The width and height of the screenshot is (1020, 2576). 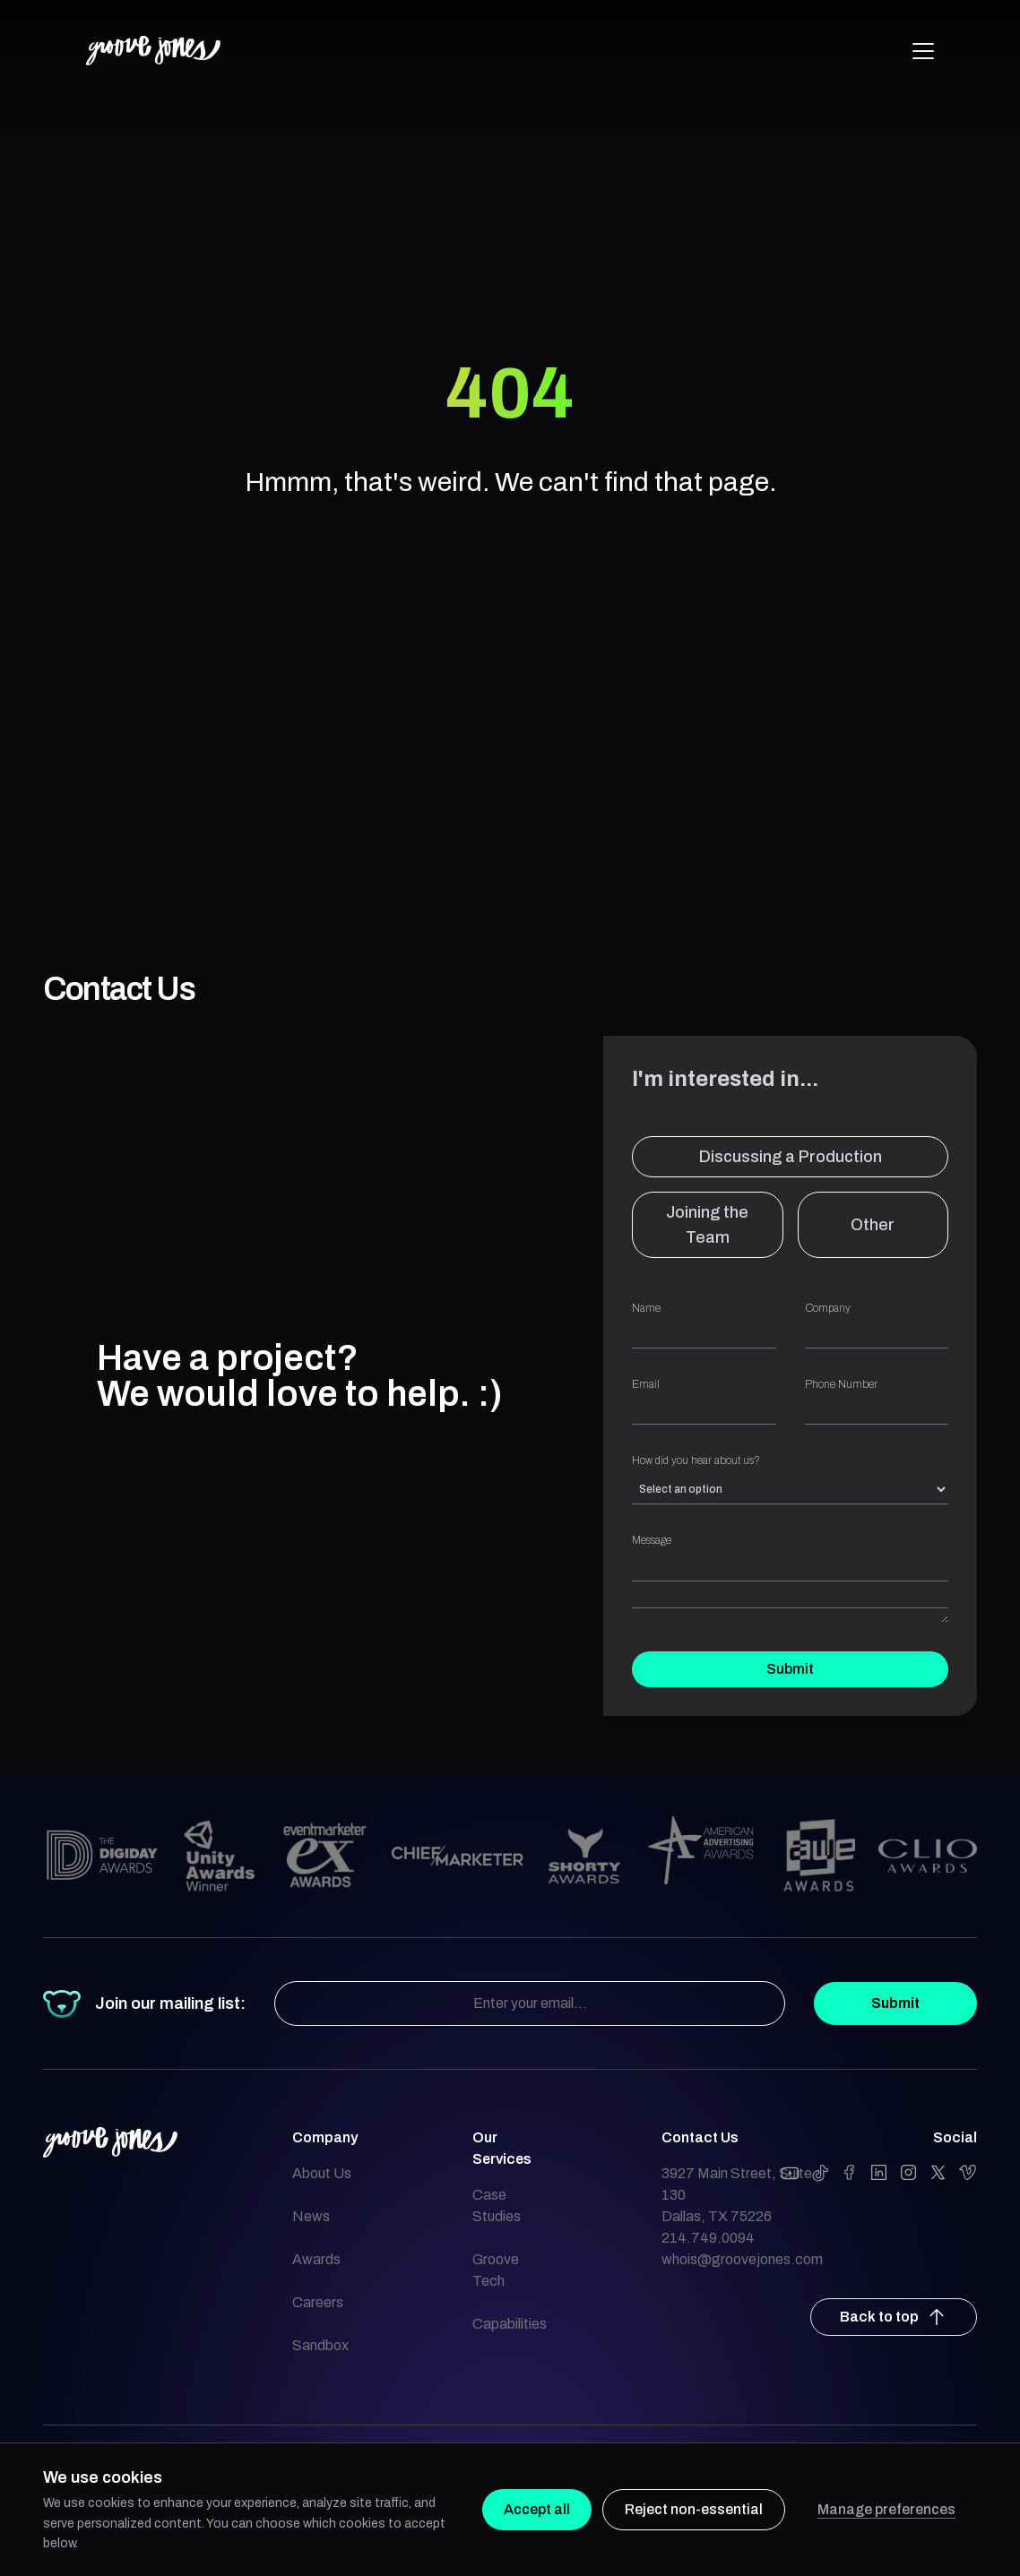 What do you see at coordinates (876, 1401) in the screenshot?
I see `Phone Number` at bounding box center [876, 1401].